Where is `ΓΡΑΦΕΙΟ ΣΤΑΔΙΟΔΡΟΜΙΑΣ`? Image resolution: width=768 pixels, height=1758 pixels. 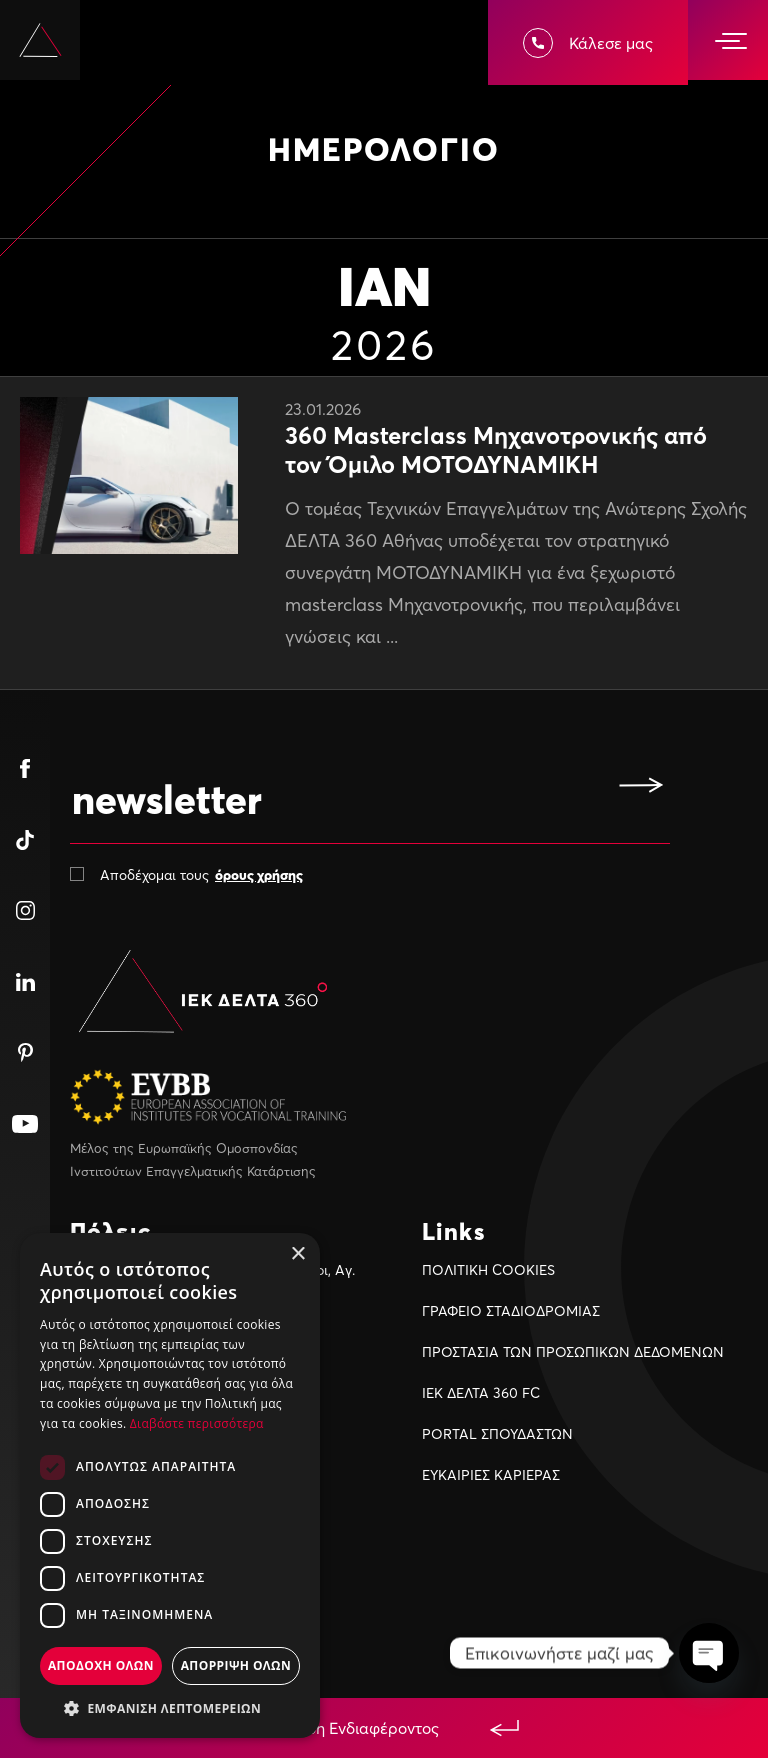
ΓΡΑΦΕΙΟ ΣΤΑΔΙΟΔΡΟΜΙΑΣ is located at coordinates (511, 1310).